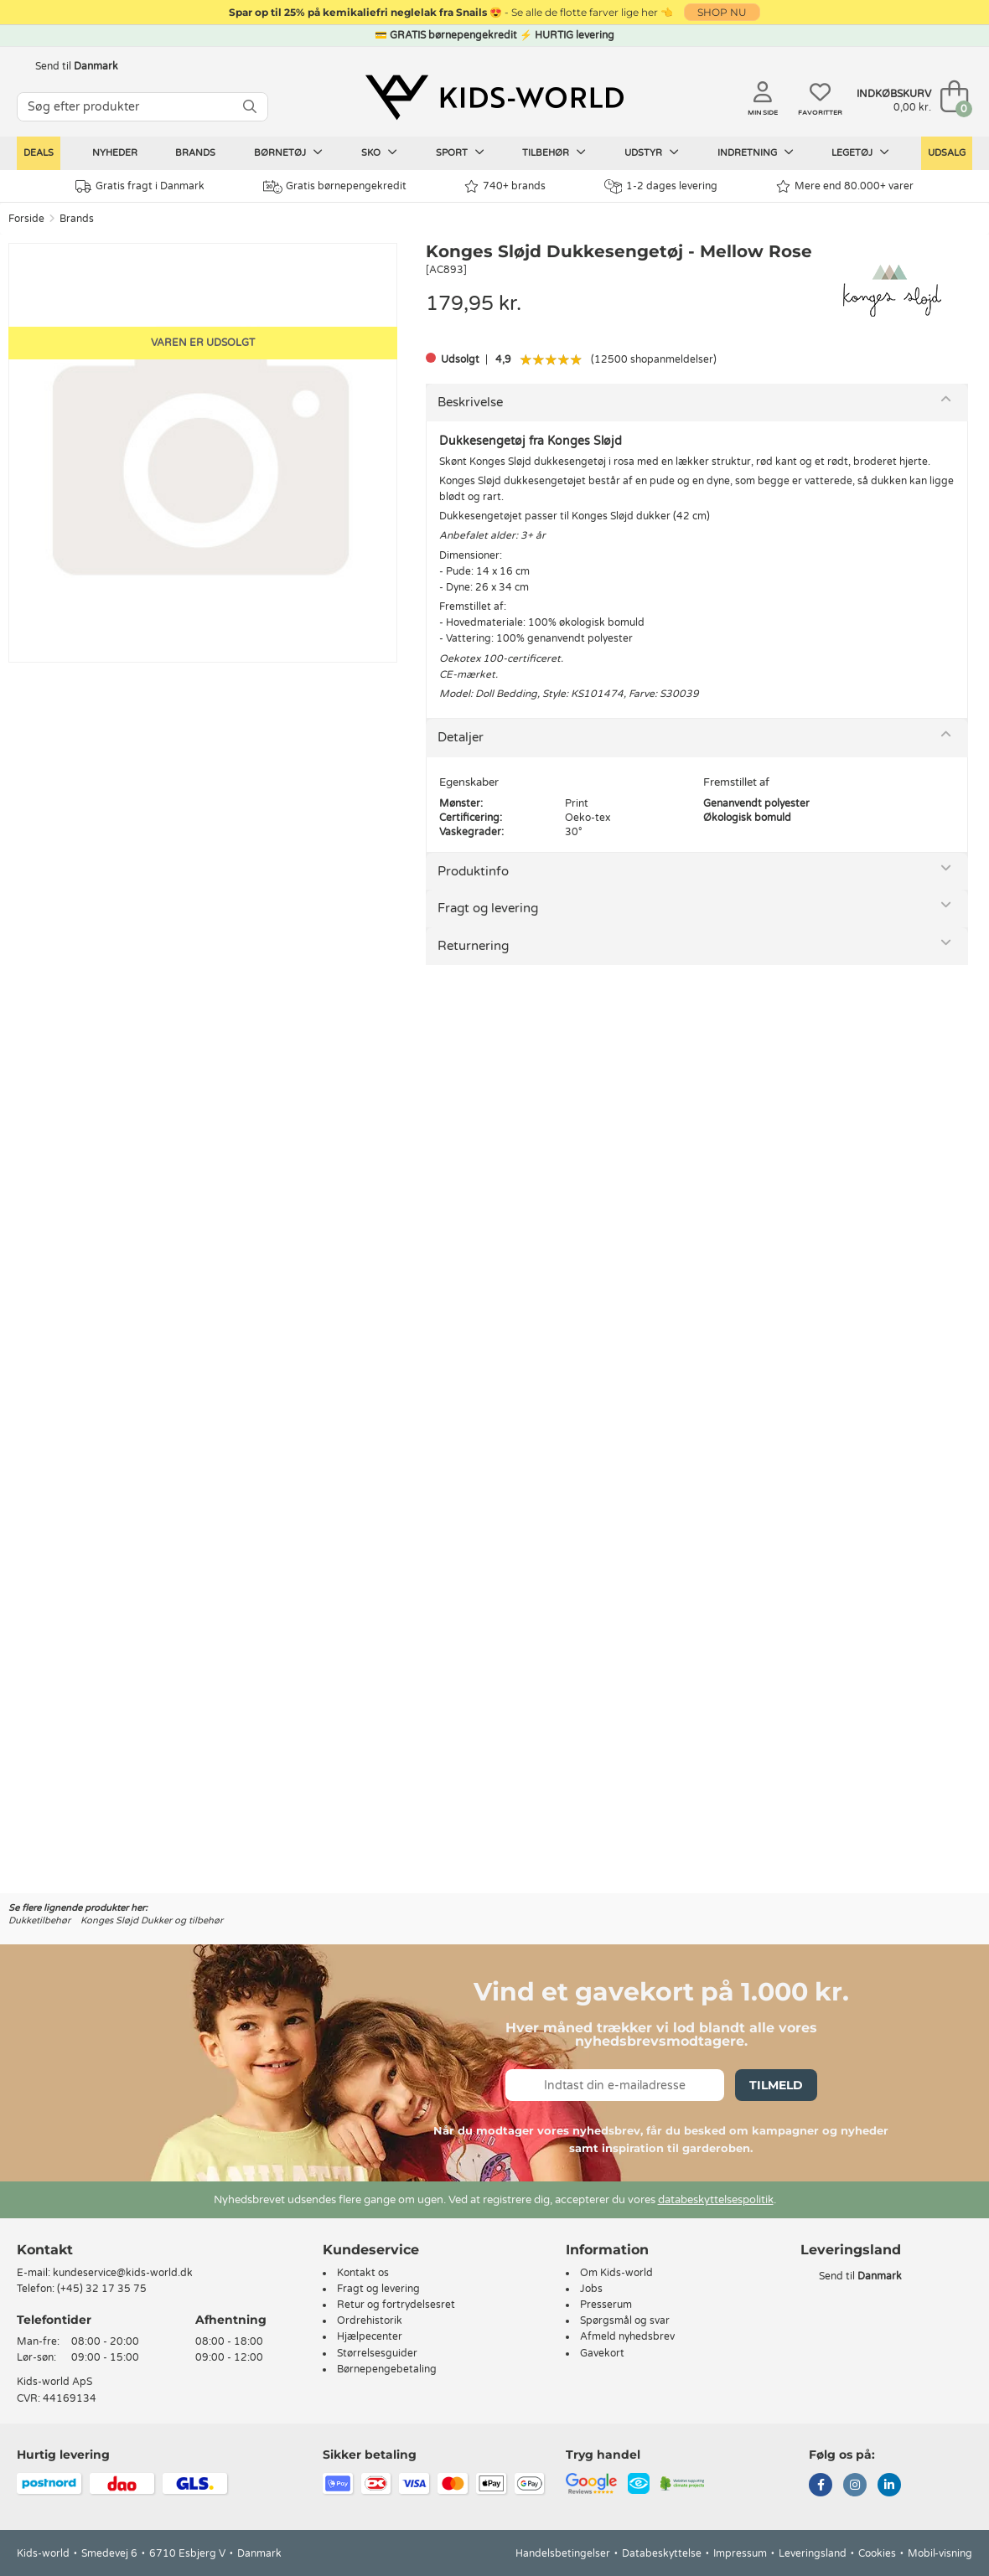 The width and height of the screenshot is (989, 2576). Describe the element at coordinates (334, 187) in the screenshot. I see `Gratis børnepengekredit` at that location.